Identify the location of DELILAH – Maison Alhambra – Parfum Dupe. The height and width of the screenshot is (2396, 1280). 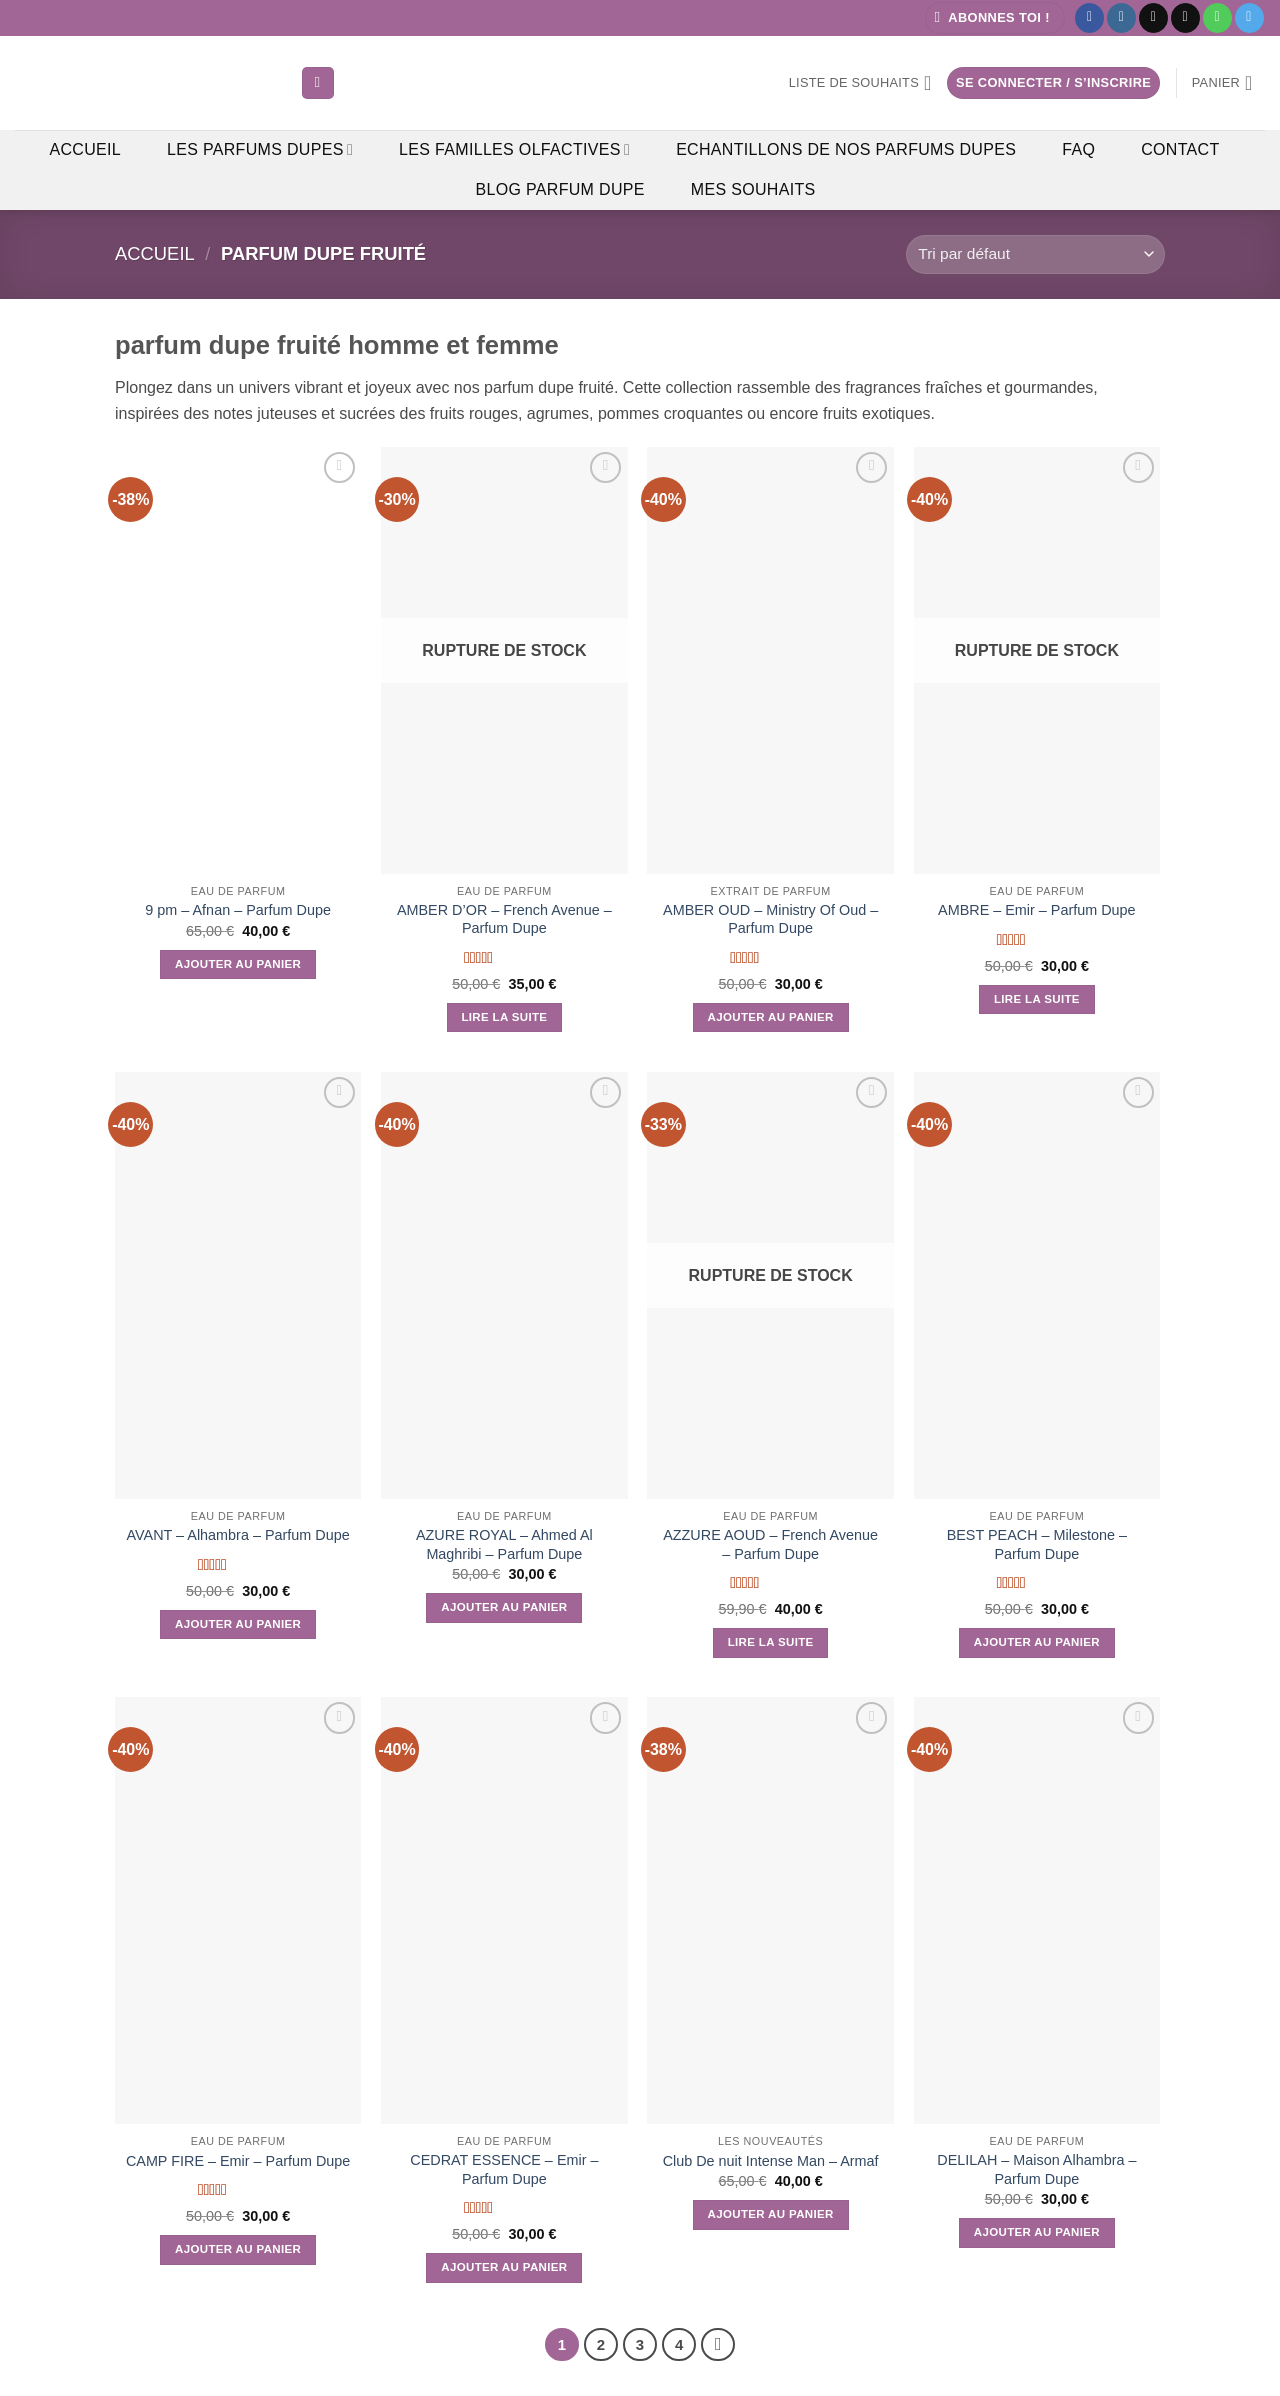
(1036, 2169).